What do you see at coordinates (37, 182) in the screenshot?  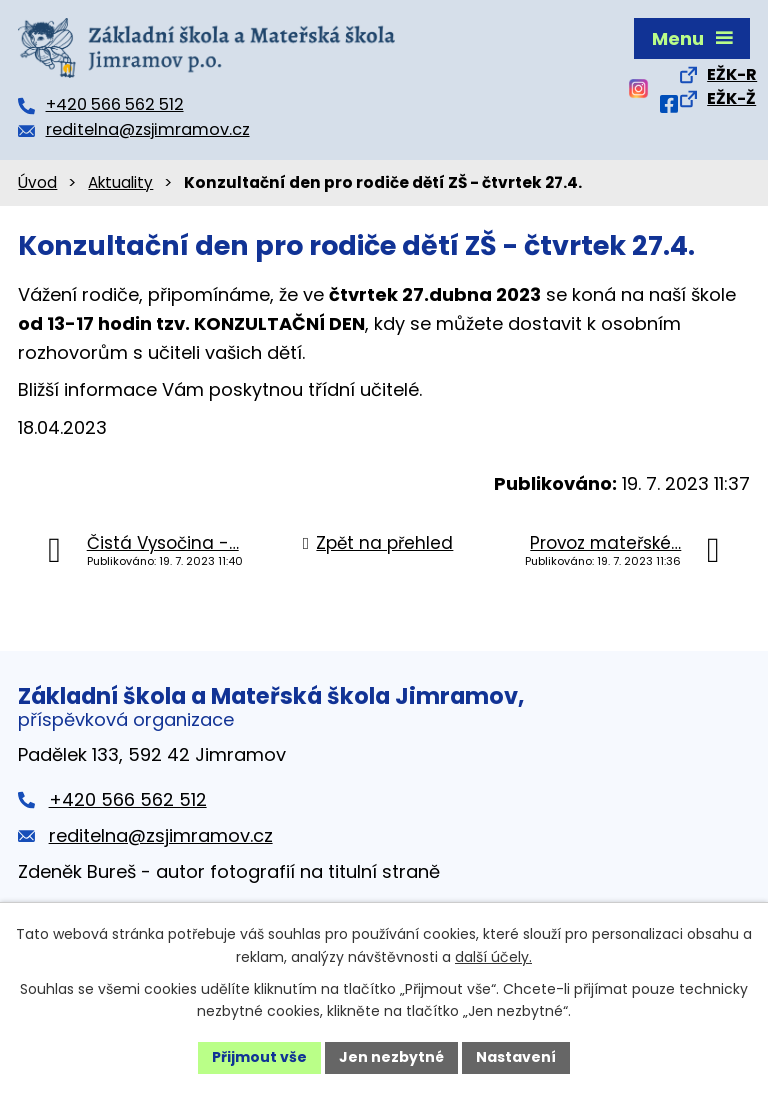 I see `Úvod` at bounding box center [37, 182].